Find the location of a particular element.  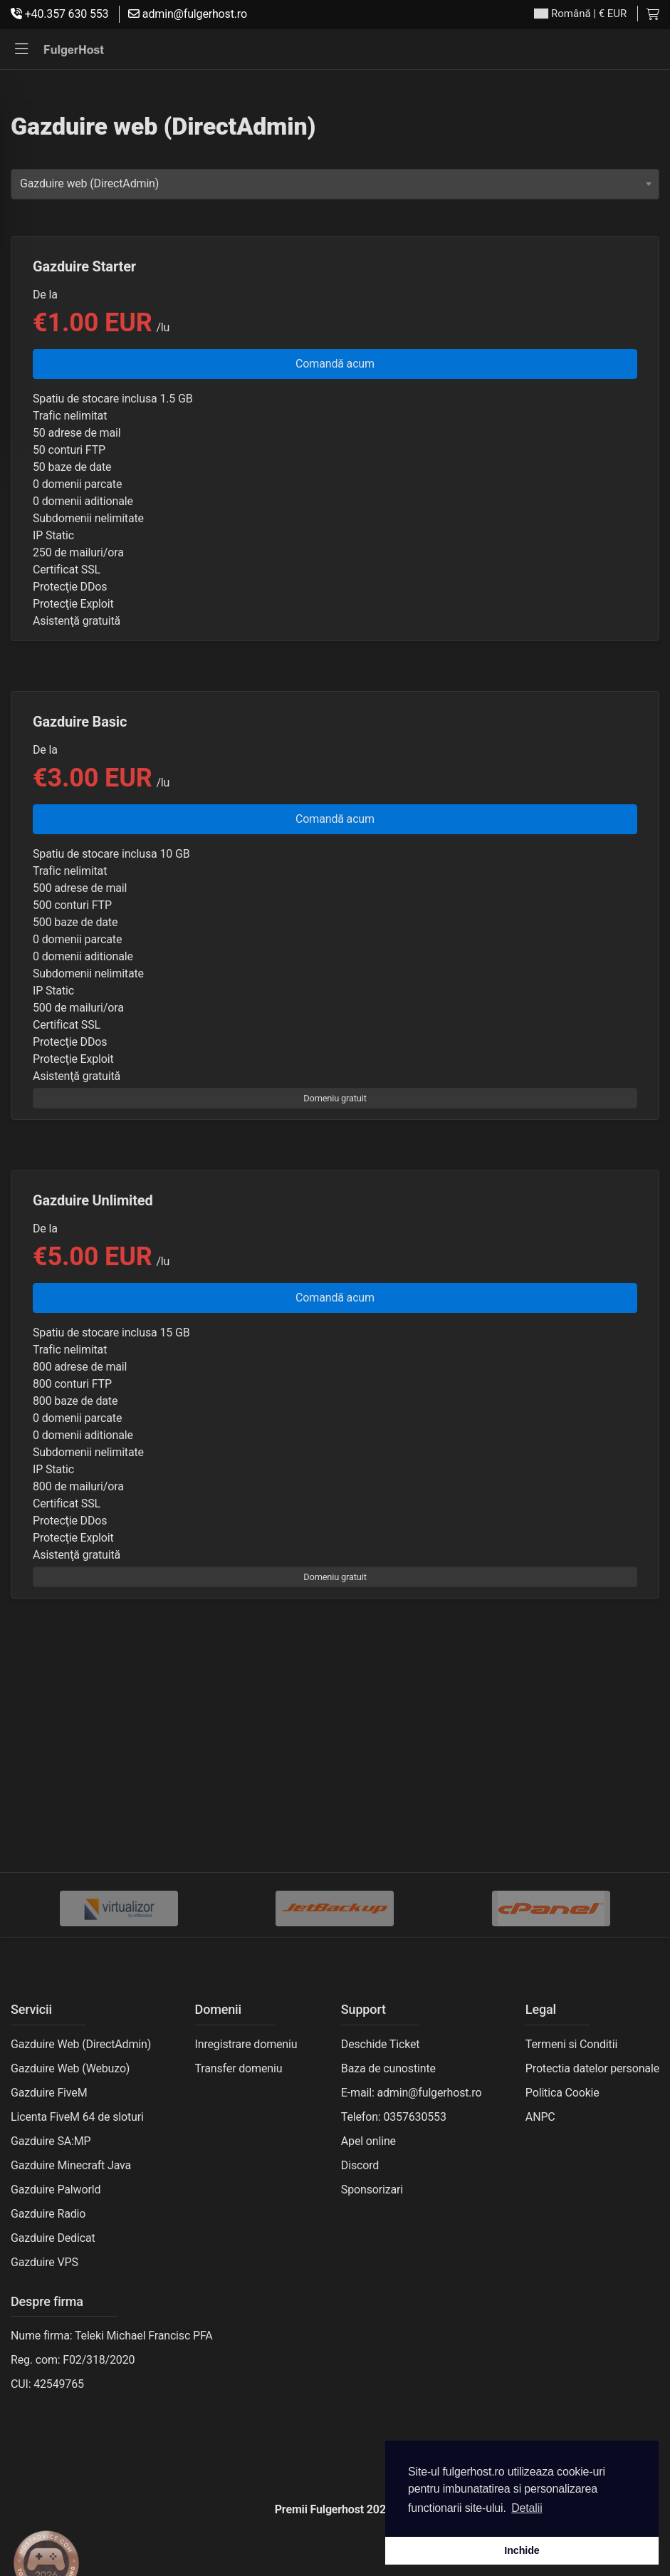

Politica Cookie is located at coordinates (562, 2092).